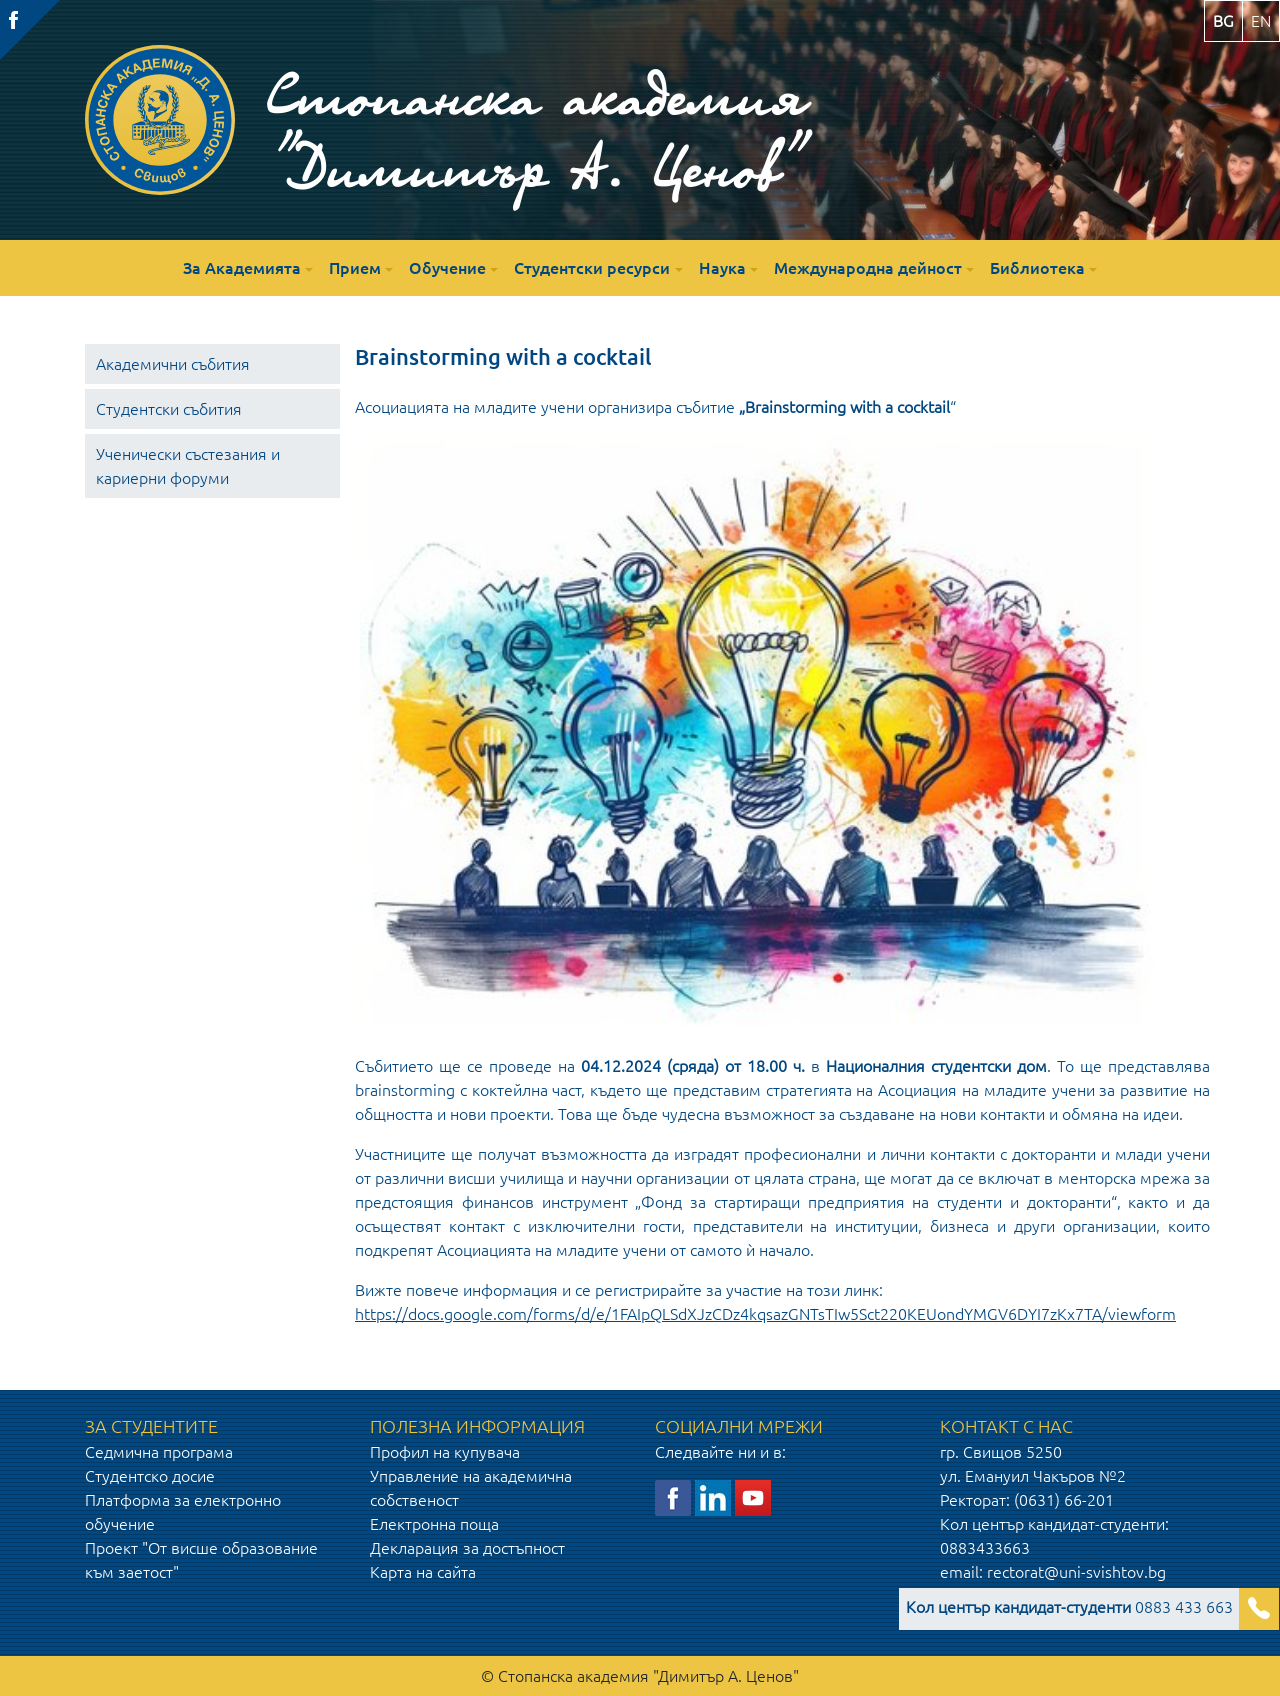 The width and height of the screenshot is (1280, 1696). Describe the element at coordinates (467, 1548) in the screenshot. I see `Декларация за достъпност` at that location.